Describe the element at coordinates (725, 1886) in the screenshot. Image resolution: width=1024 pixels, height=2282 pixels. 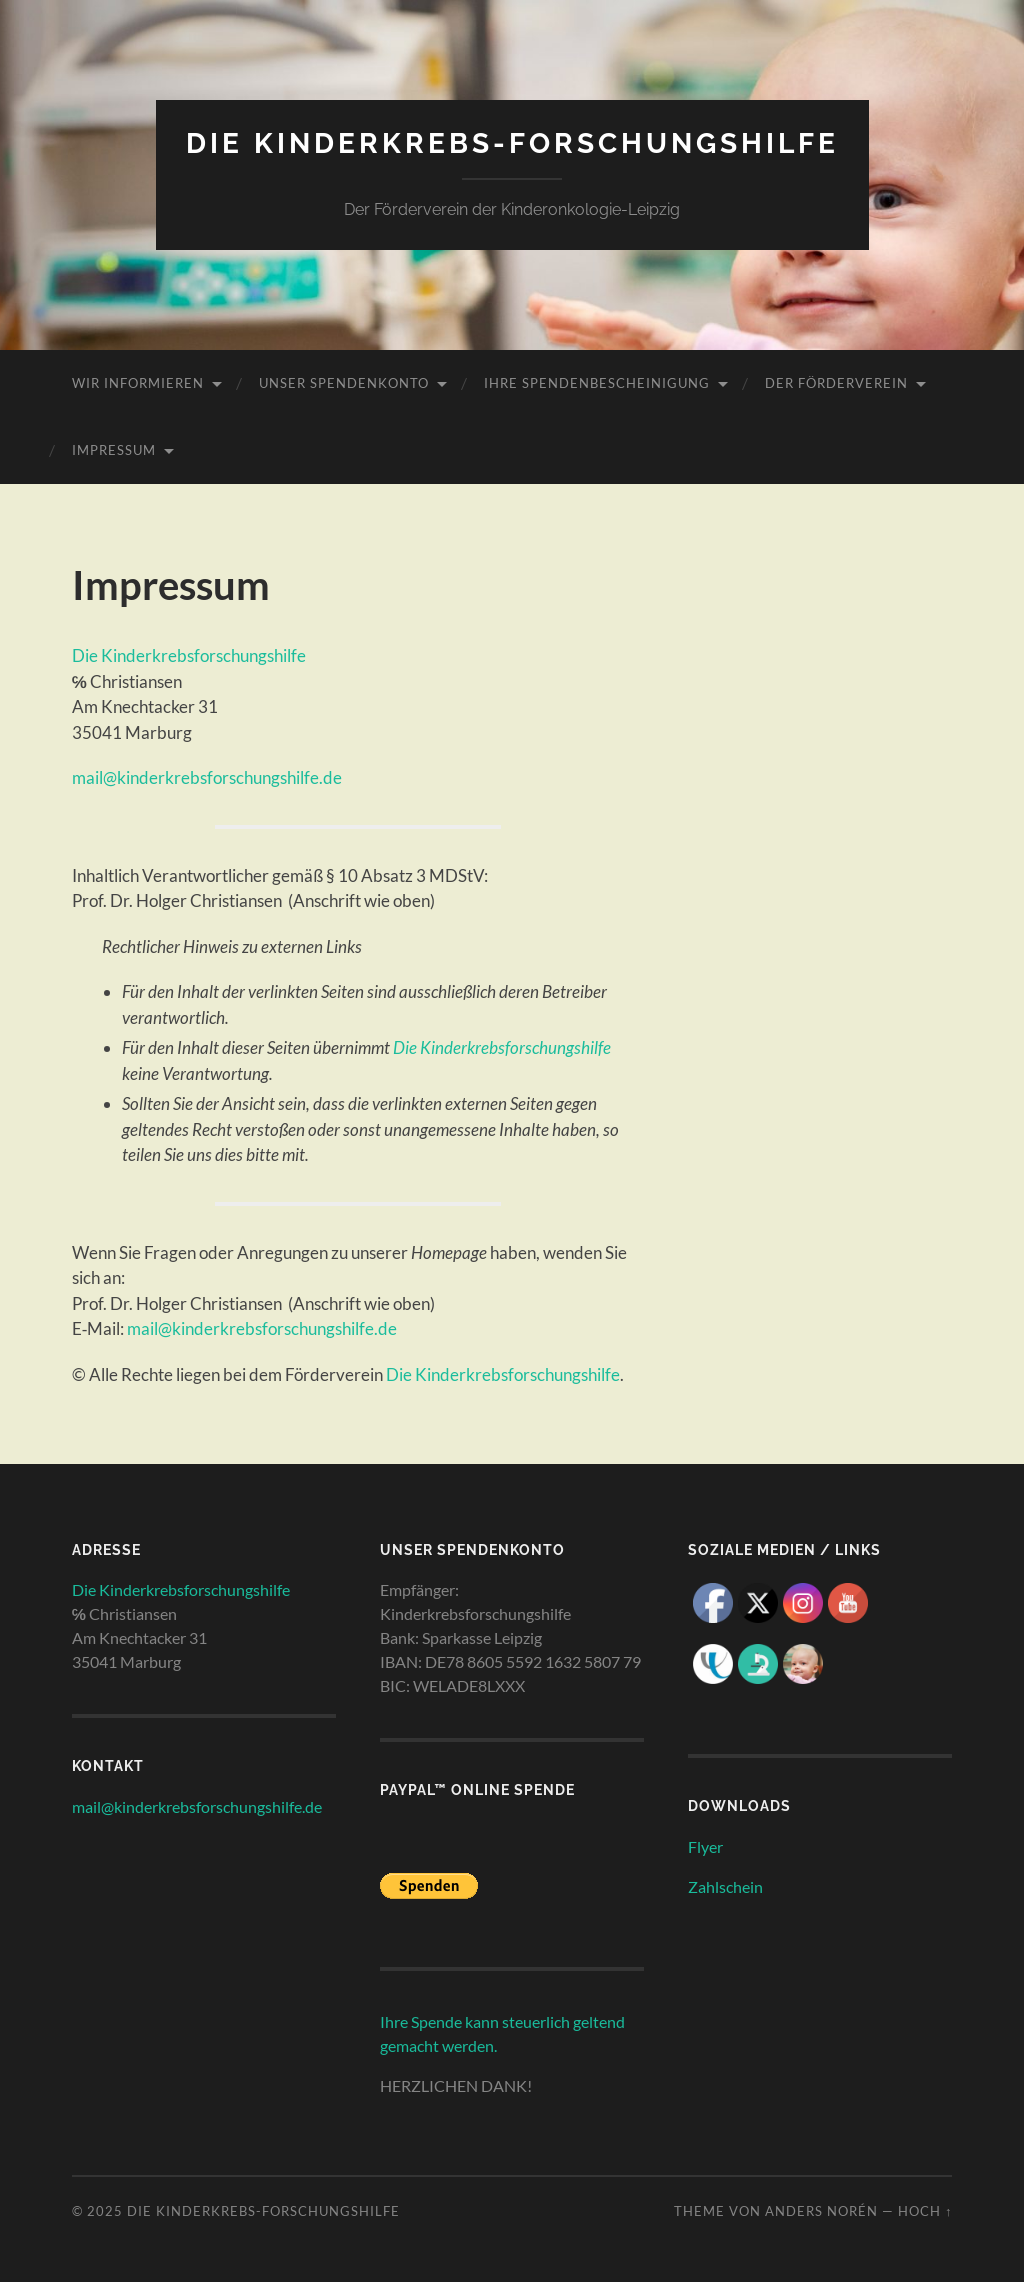
I see `Zahlschein` at that location.